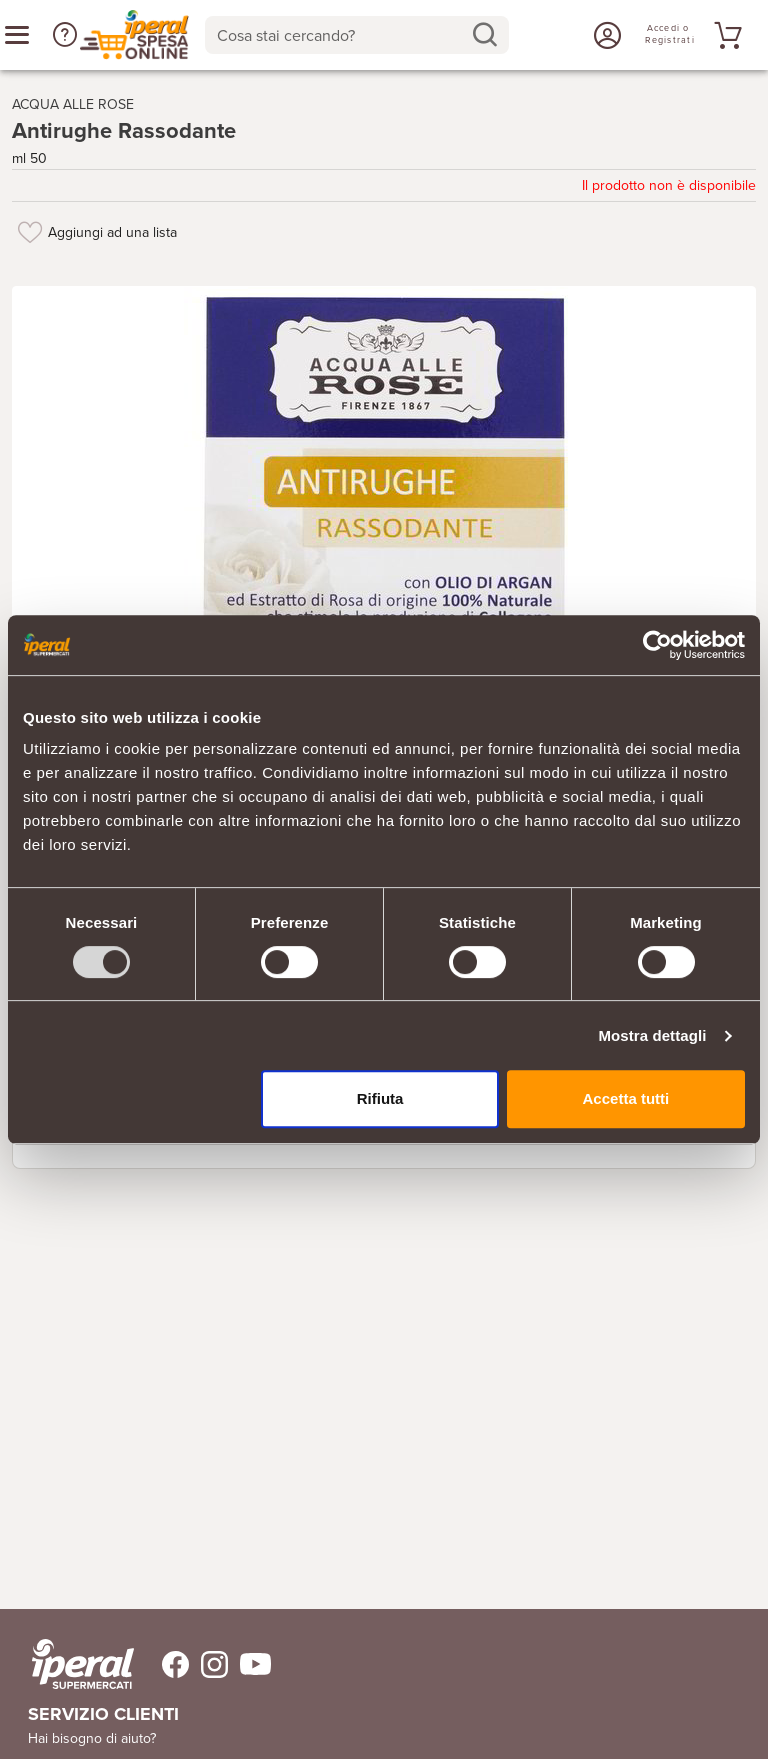  I want to click on Accetta tutti, so click(626, 1098).